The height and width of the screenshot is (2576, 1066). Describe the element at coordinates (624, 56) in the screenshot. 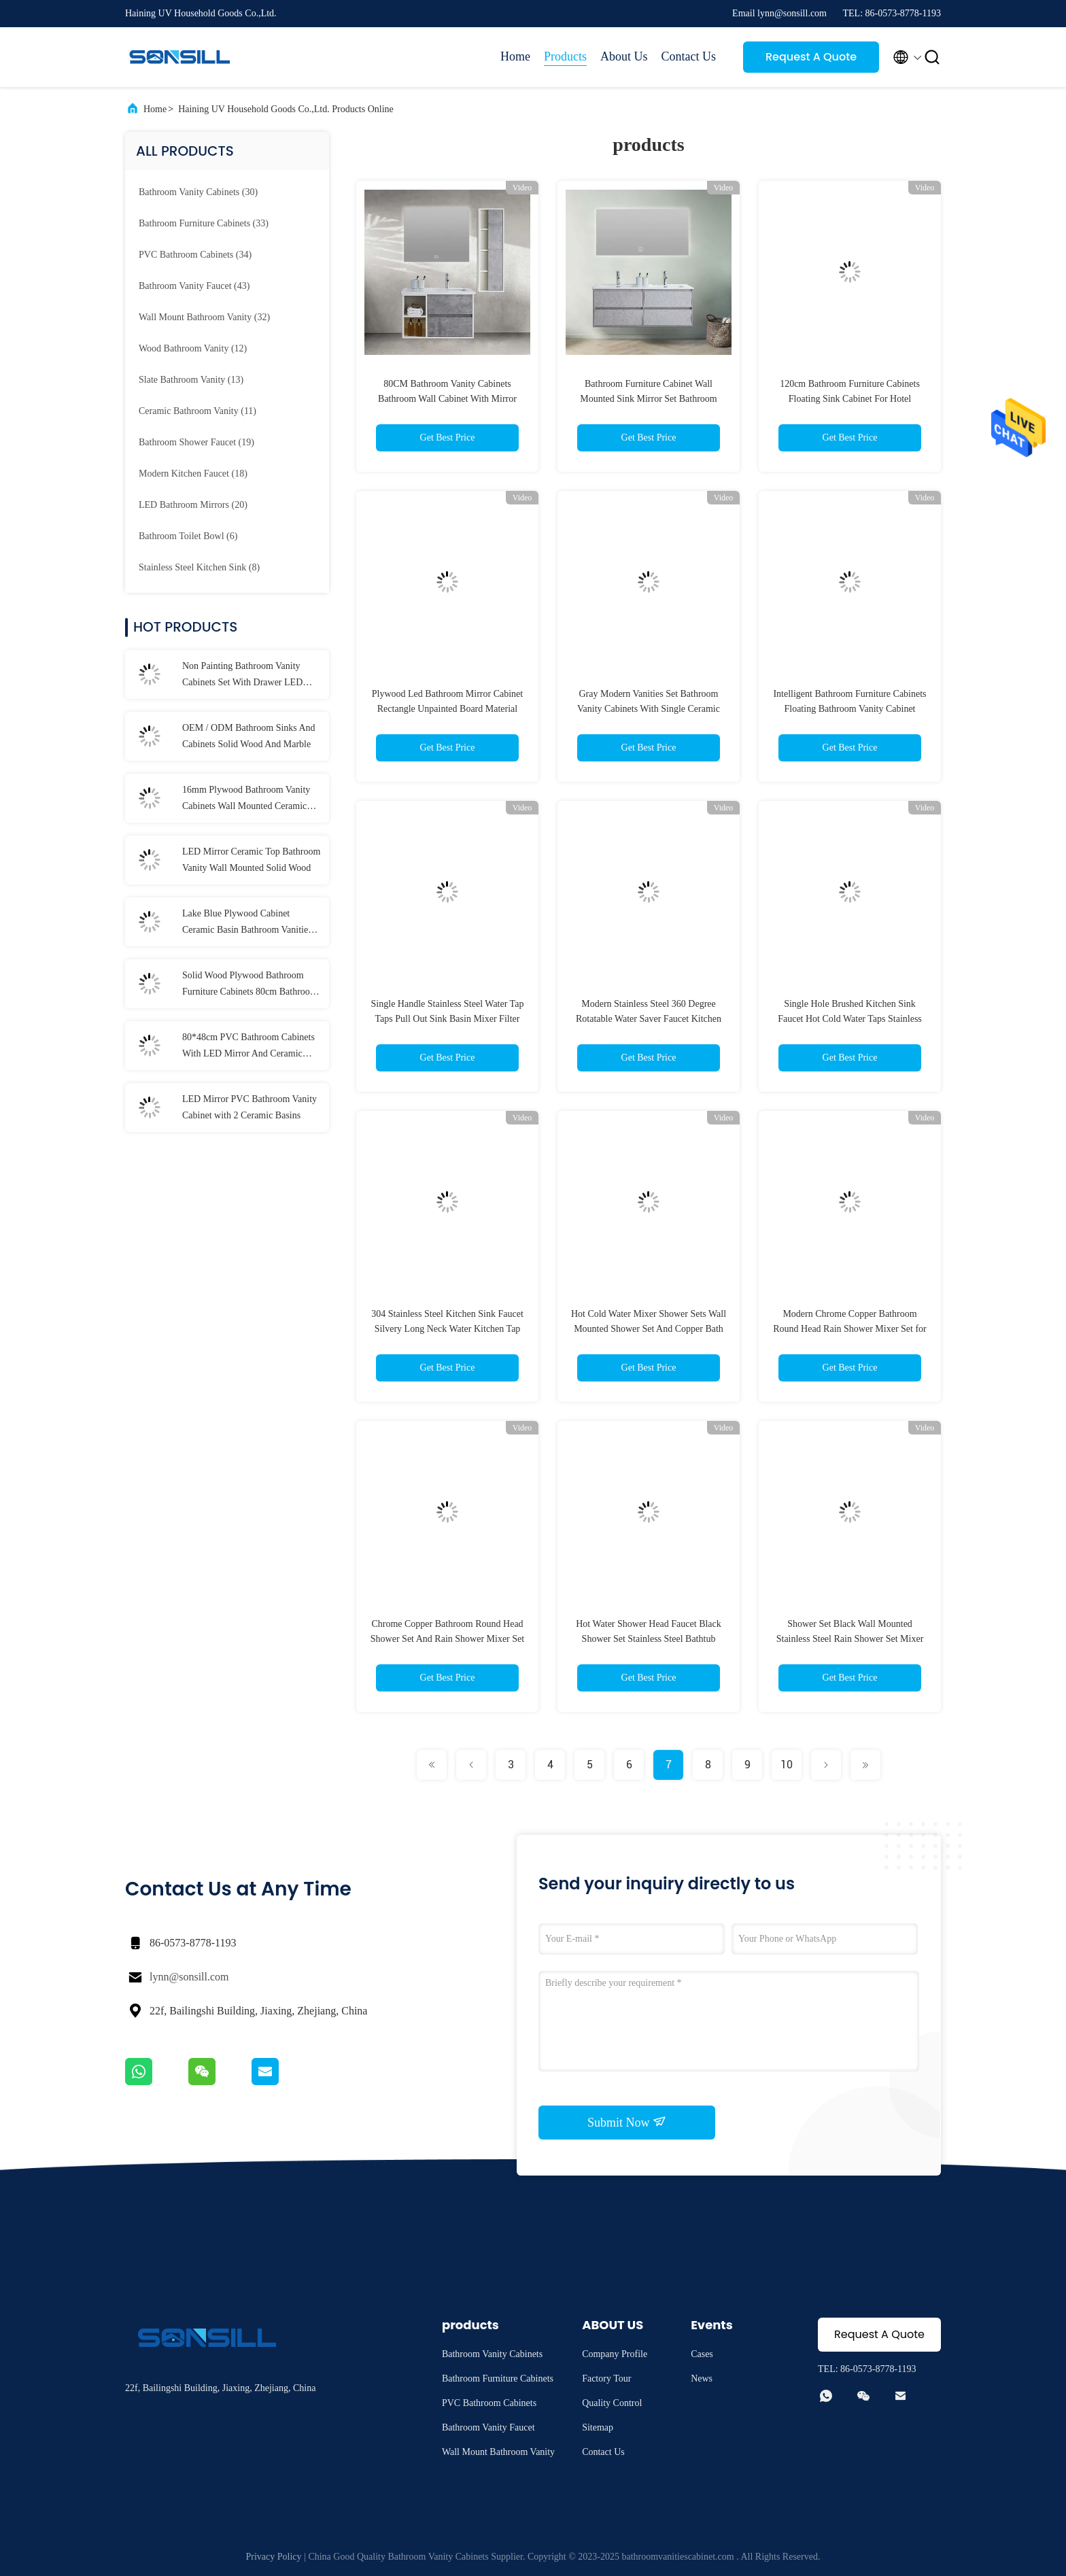

I see `About Us` at that location.